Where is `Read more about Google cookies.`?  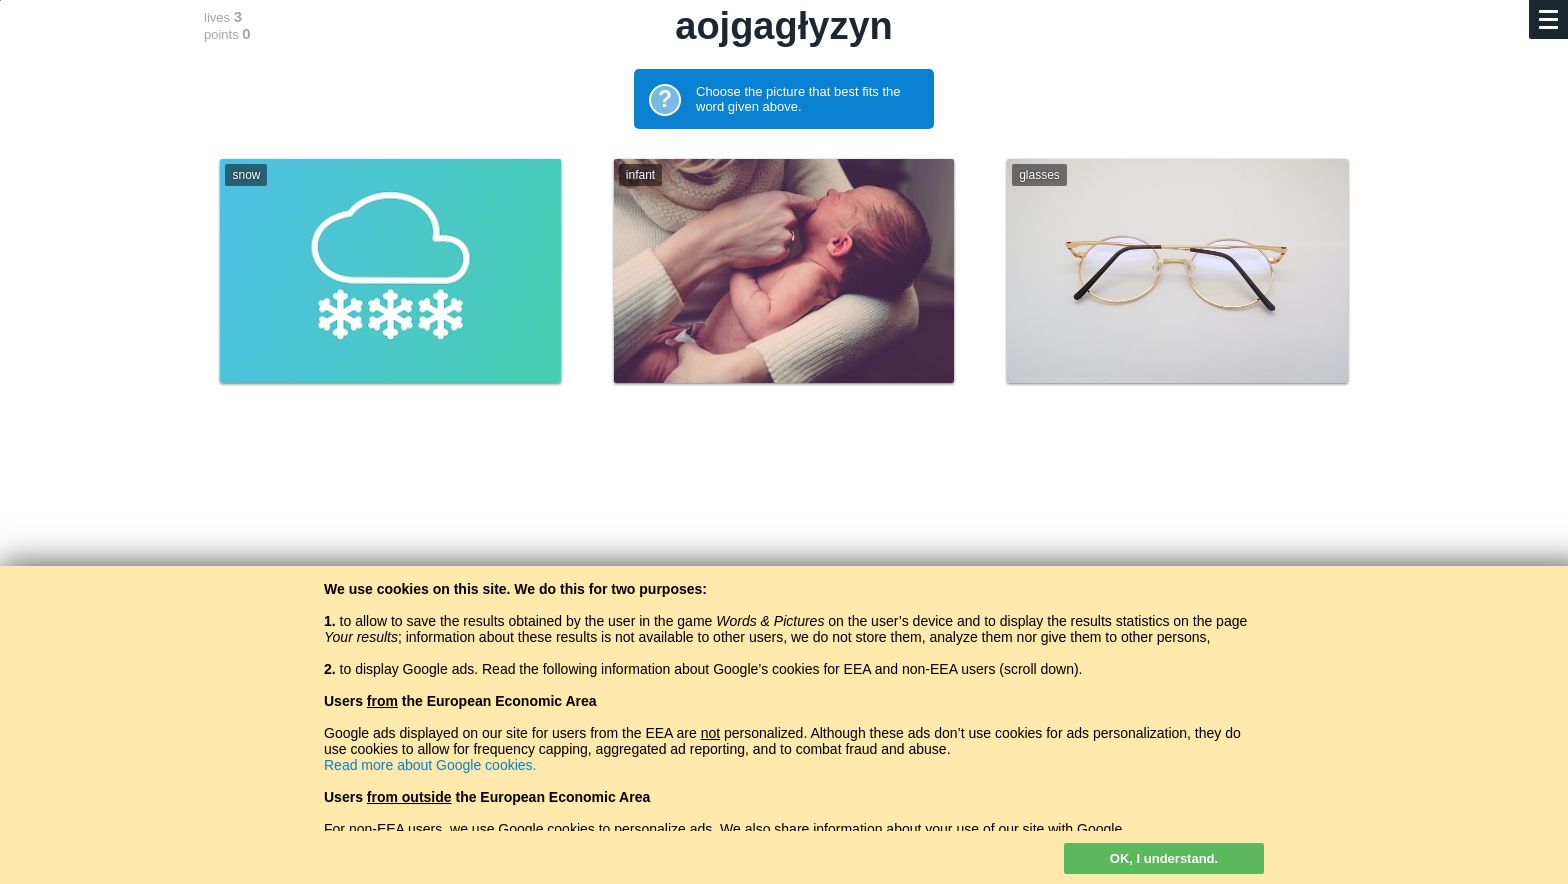 Read more about Google cookies. is located at coordinates (430, 765).